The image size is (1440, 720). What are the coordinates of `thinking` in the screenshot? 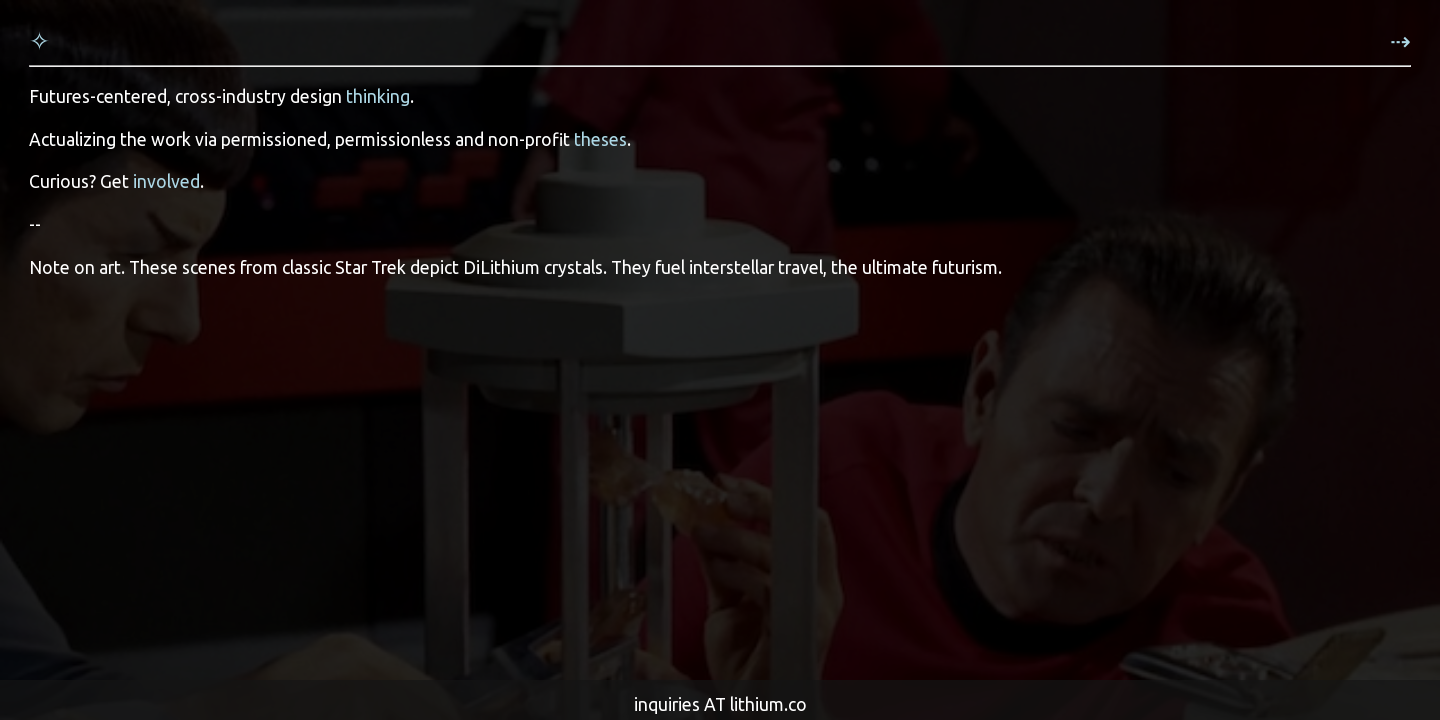 It's located at (378, 96).